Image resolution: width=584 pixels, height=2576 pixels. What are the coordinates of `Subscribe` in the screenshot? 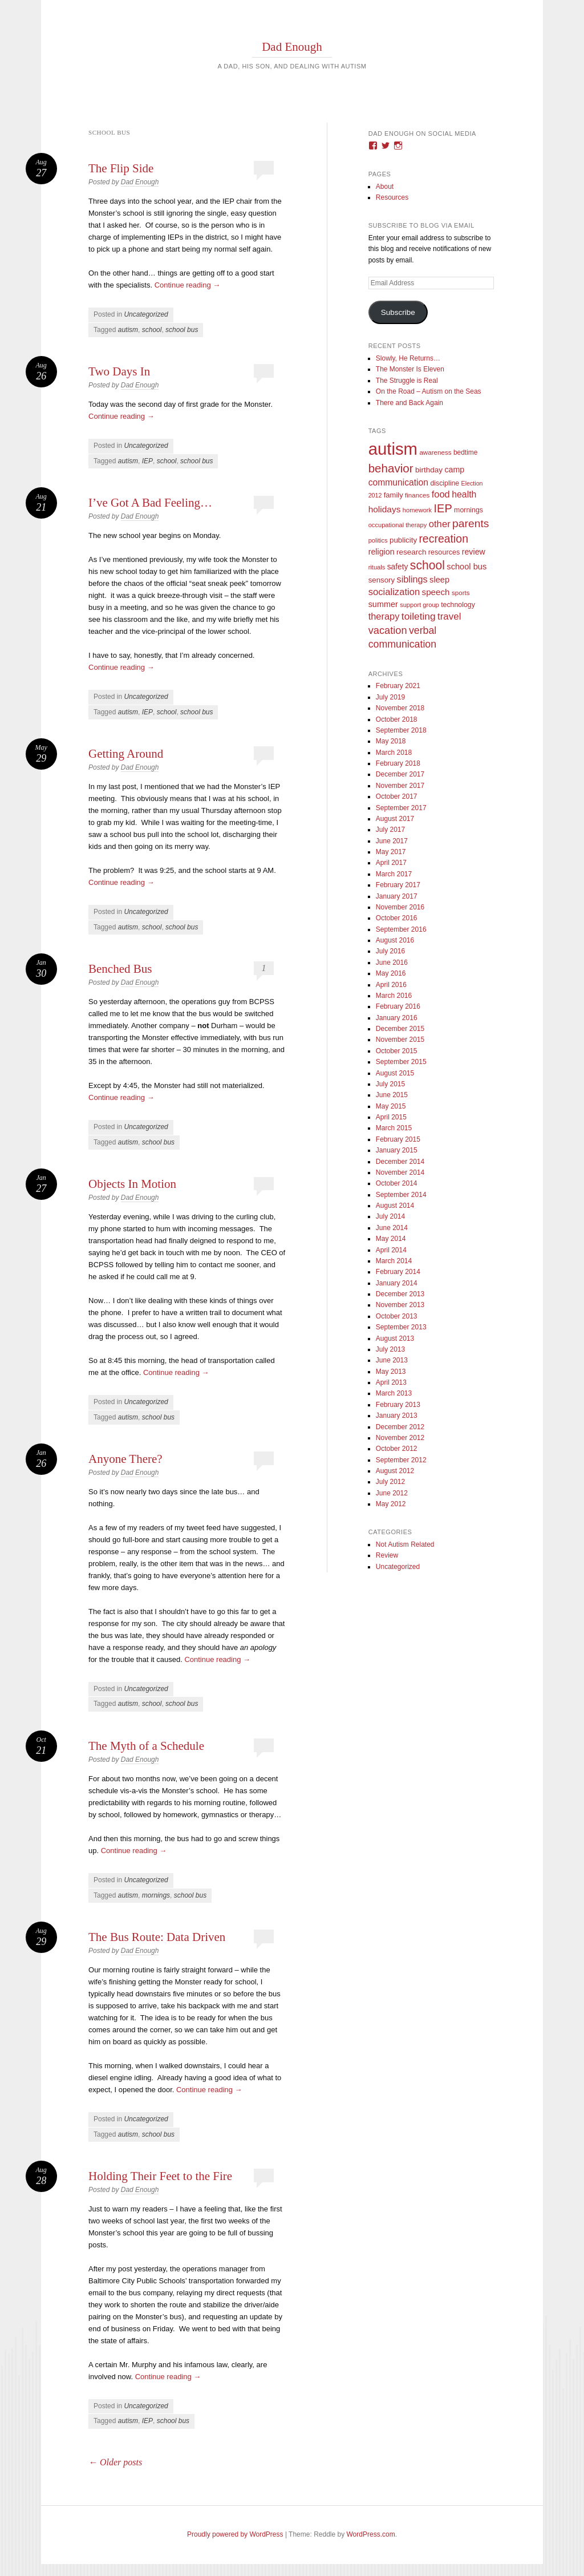 It's located at (398, 312).